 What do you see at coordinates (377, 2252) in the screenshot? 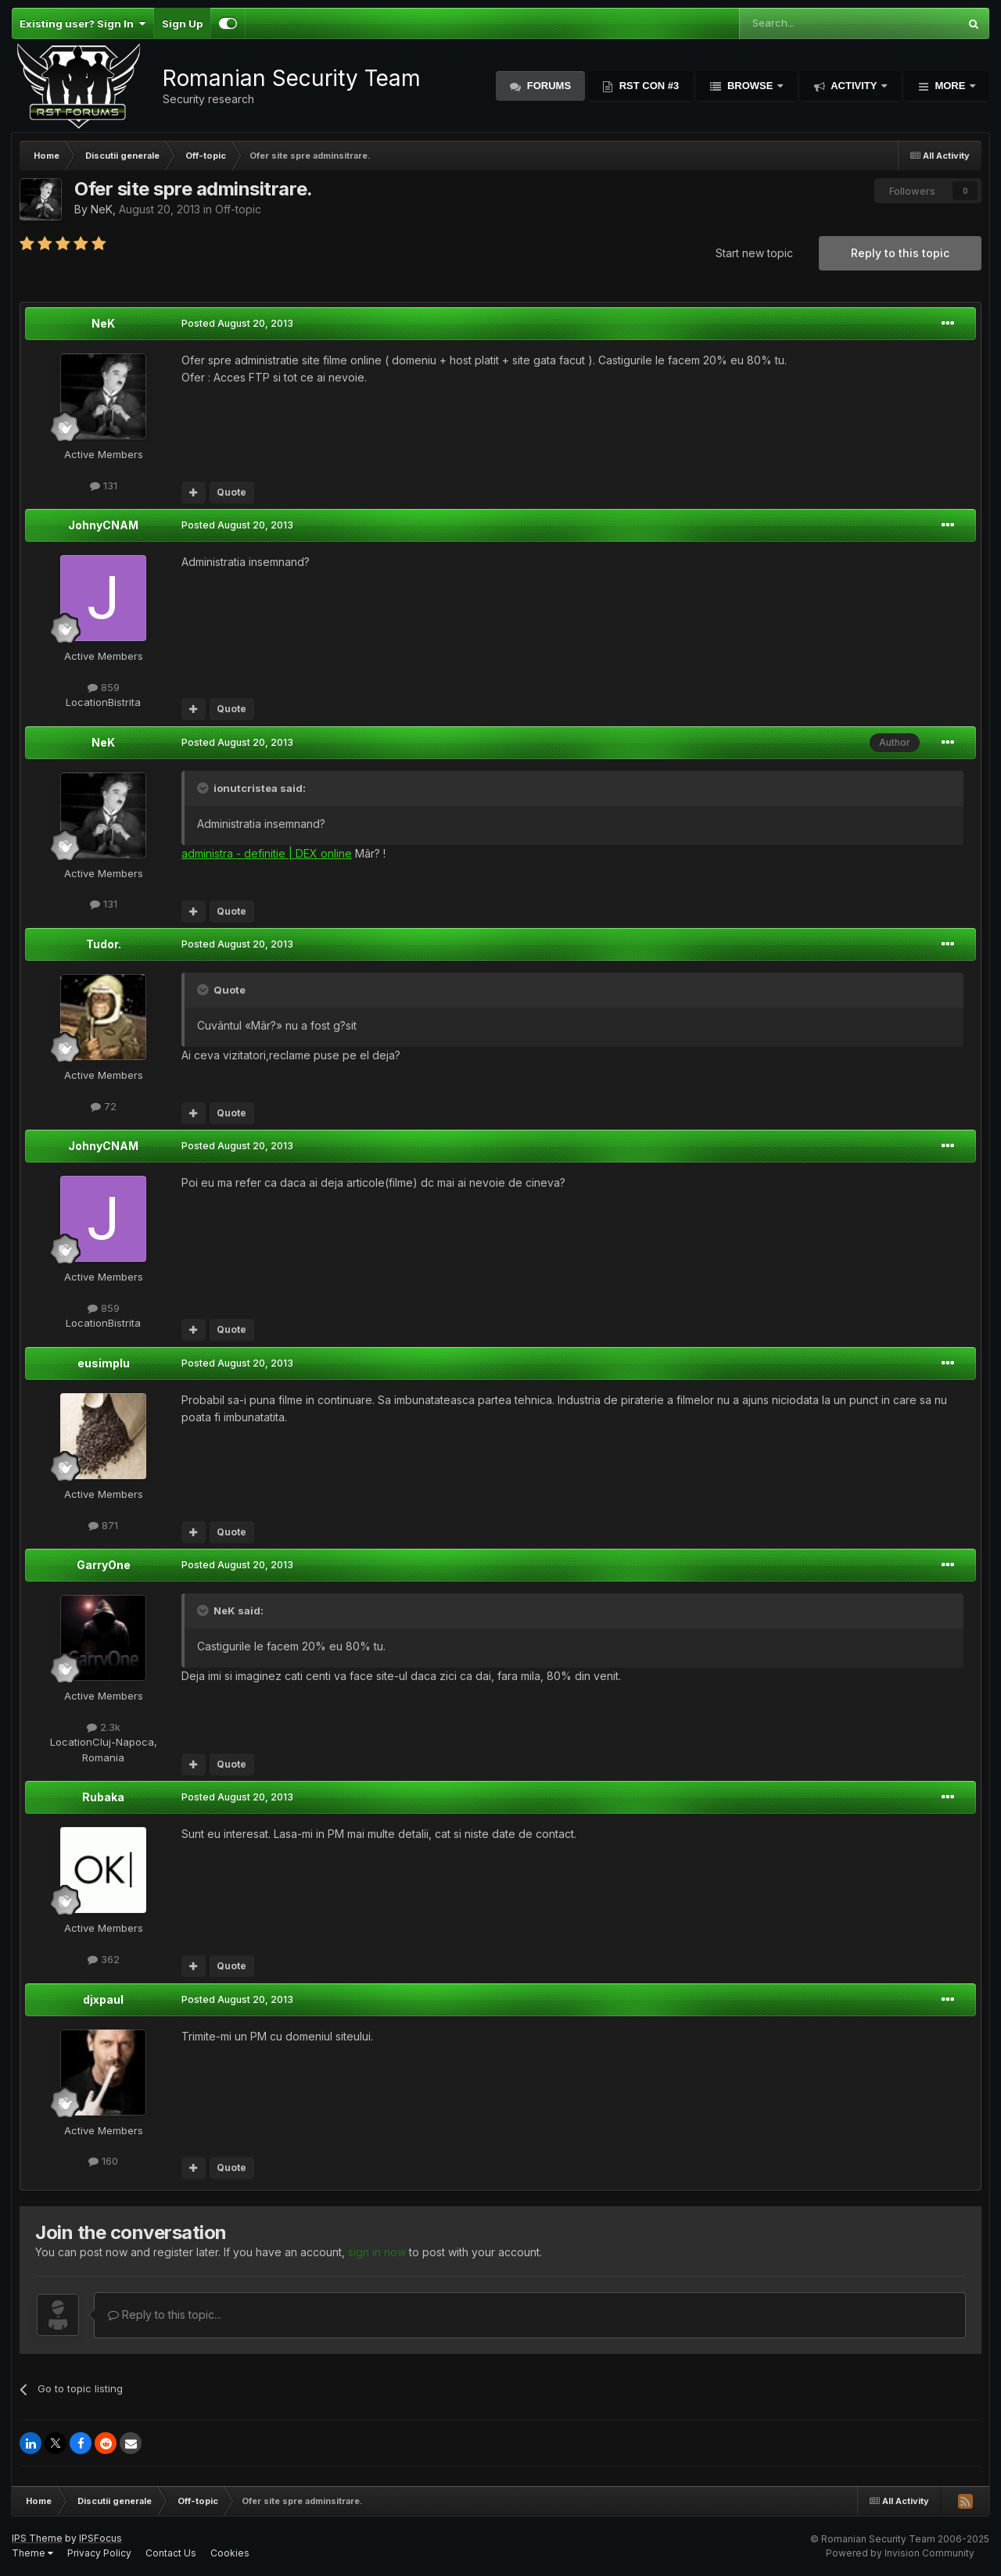
I see `sign in now` at bounding box center [377, 2252].